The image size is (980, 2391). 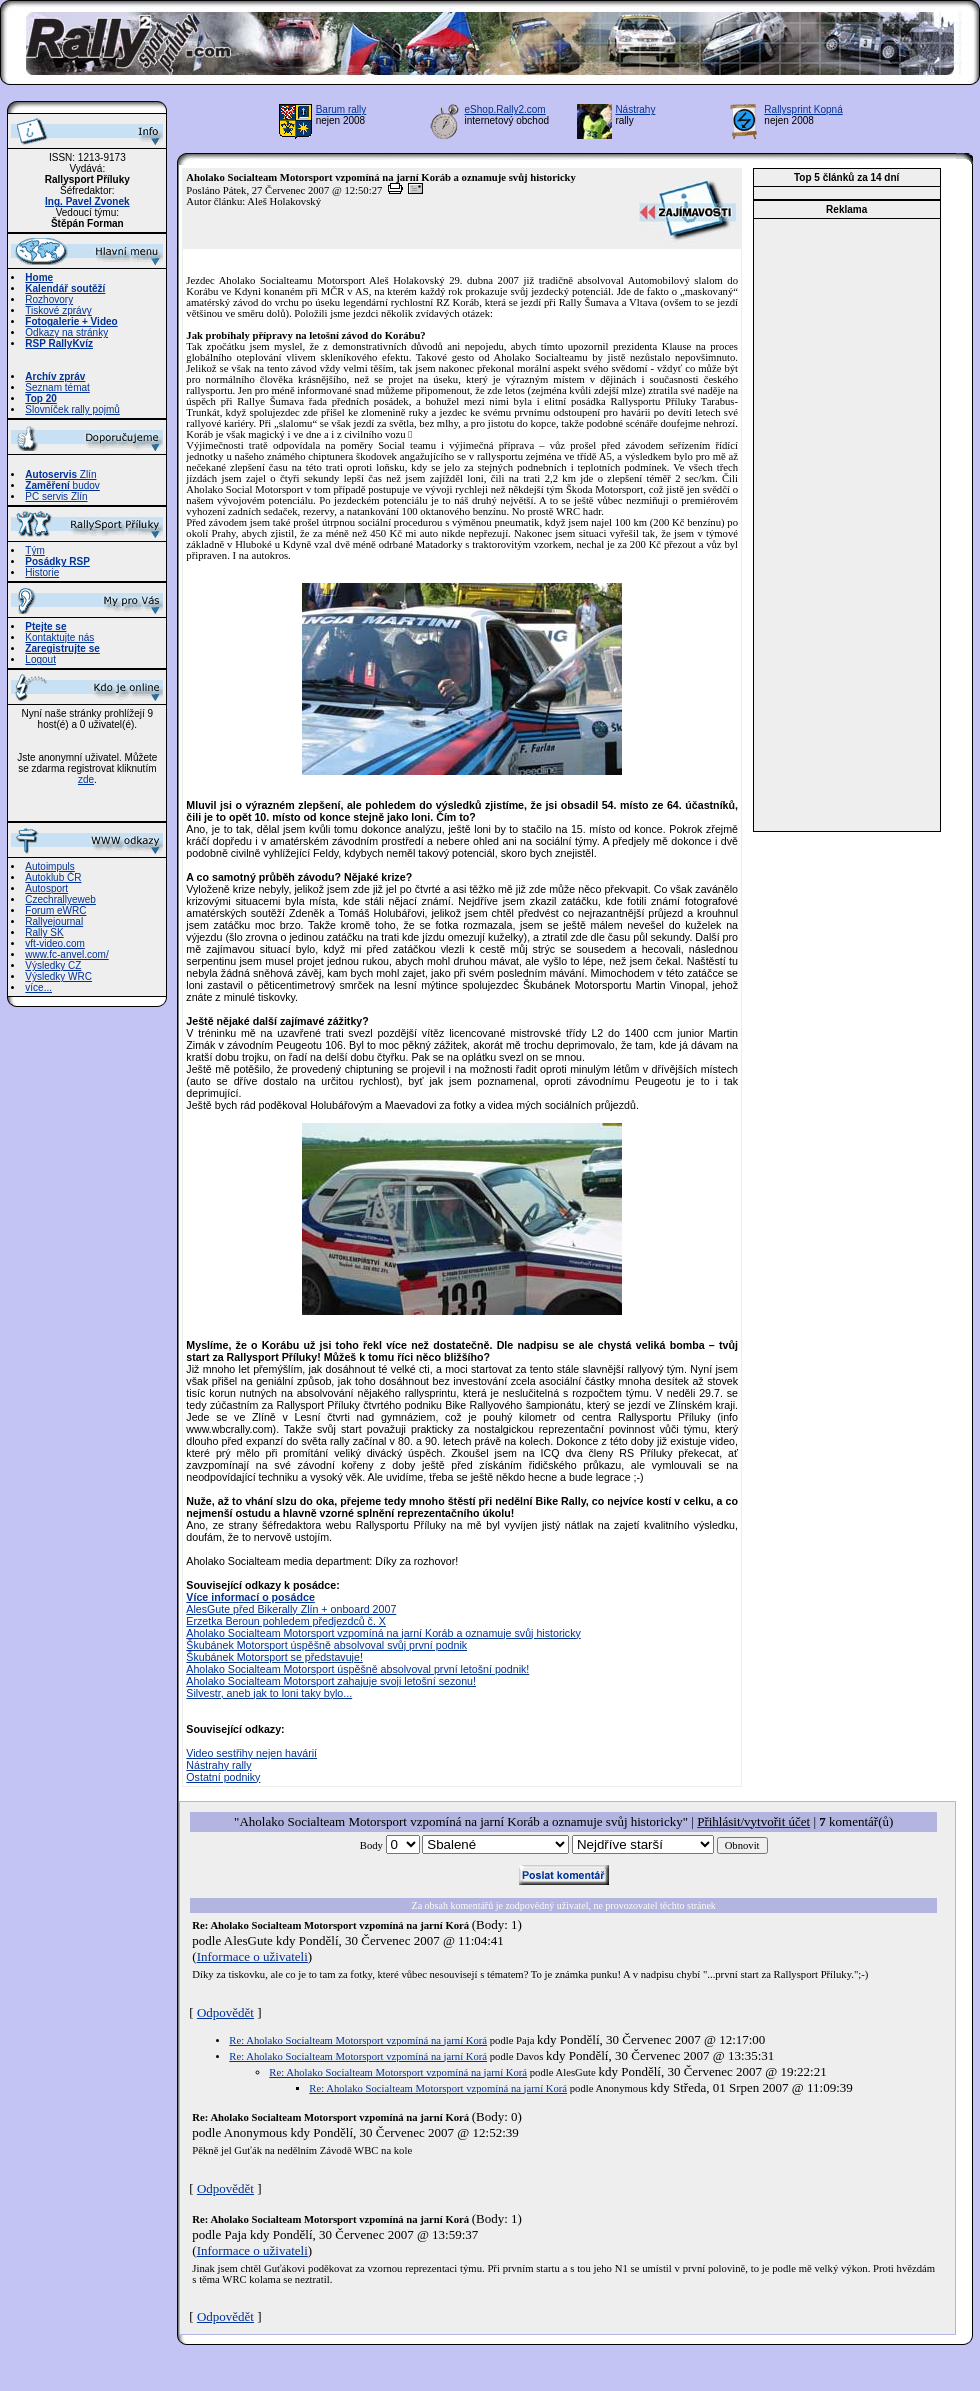 I want to click on Odpovědět, so click(x=225, y=2012).